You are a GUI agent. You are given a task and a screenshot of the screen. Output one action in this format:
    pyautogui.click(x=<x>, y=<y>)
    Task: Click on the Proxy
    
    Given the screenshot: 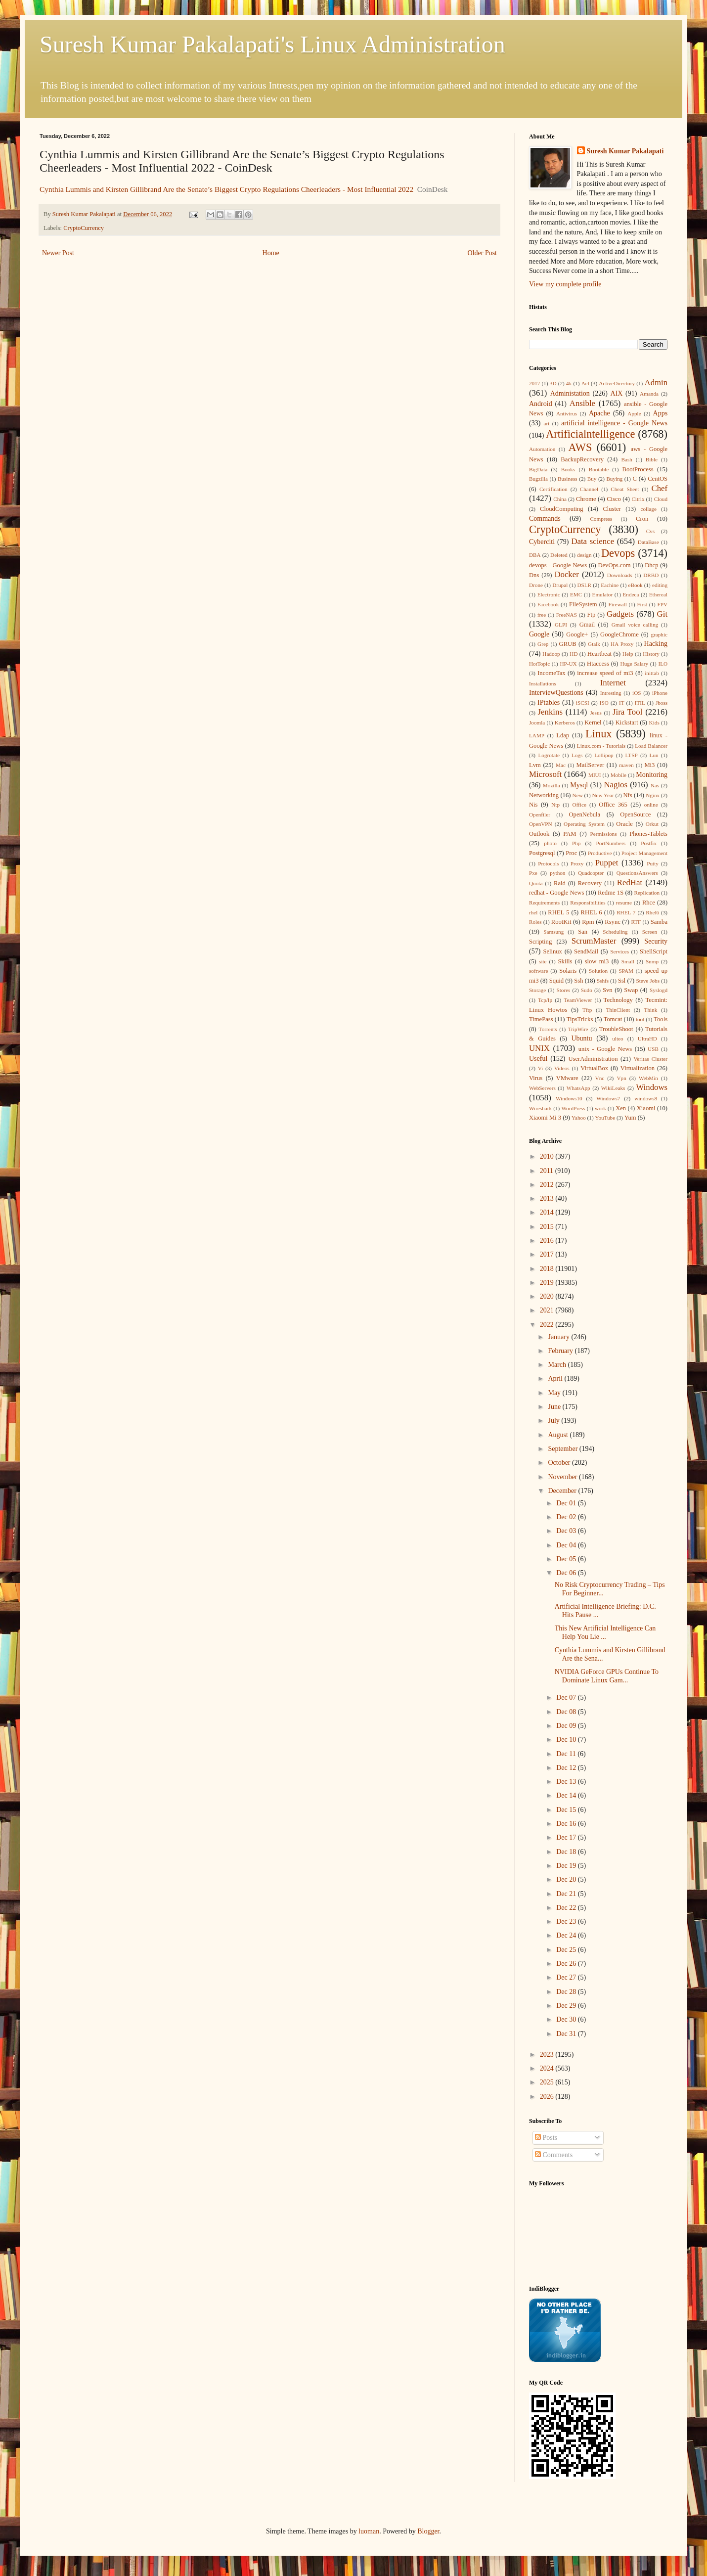 What is the action you would take?
    pyautogui.click(x=577, y=863)
    